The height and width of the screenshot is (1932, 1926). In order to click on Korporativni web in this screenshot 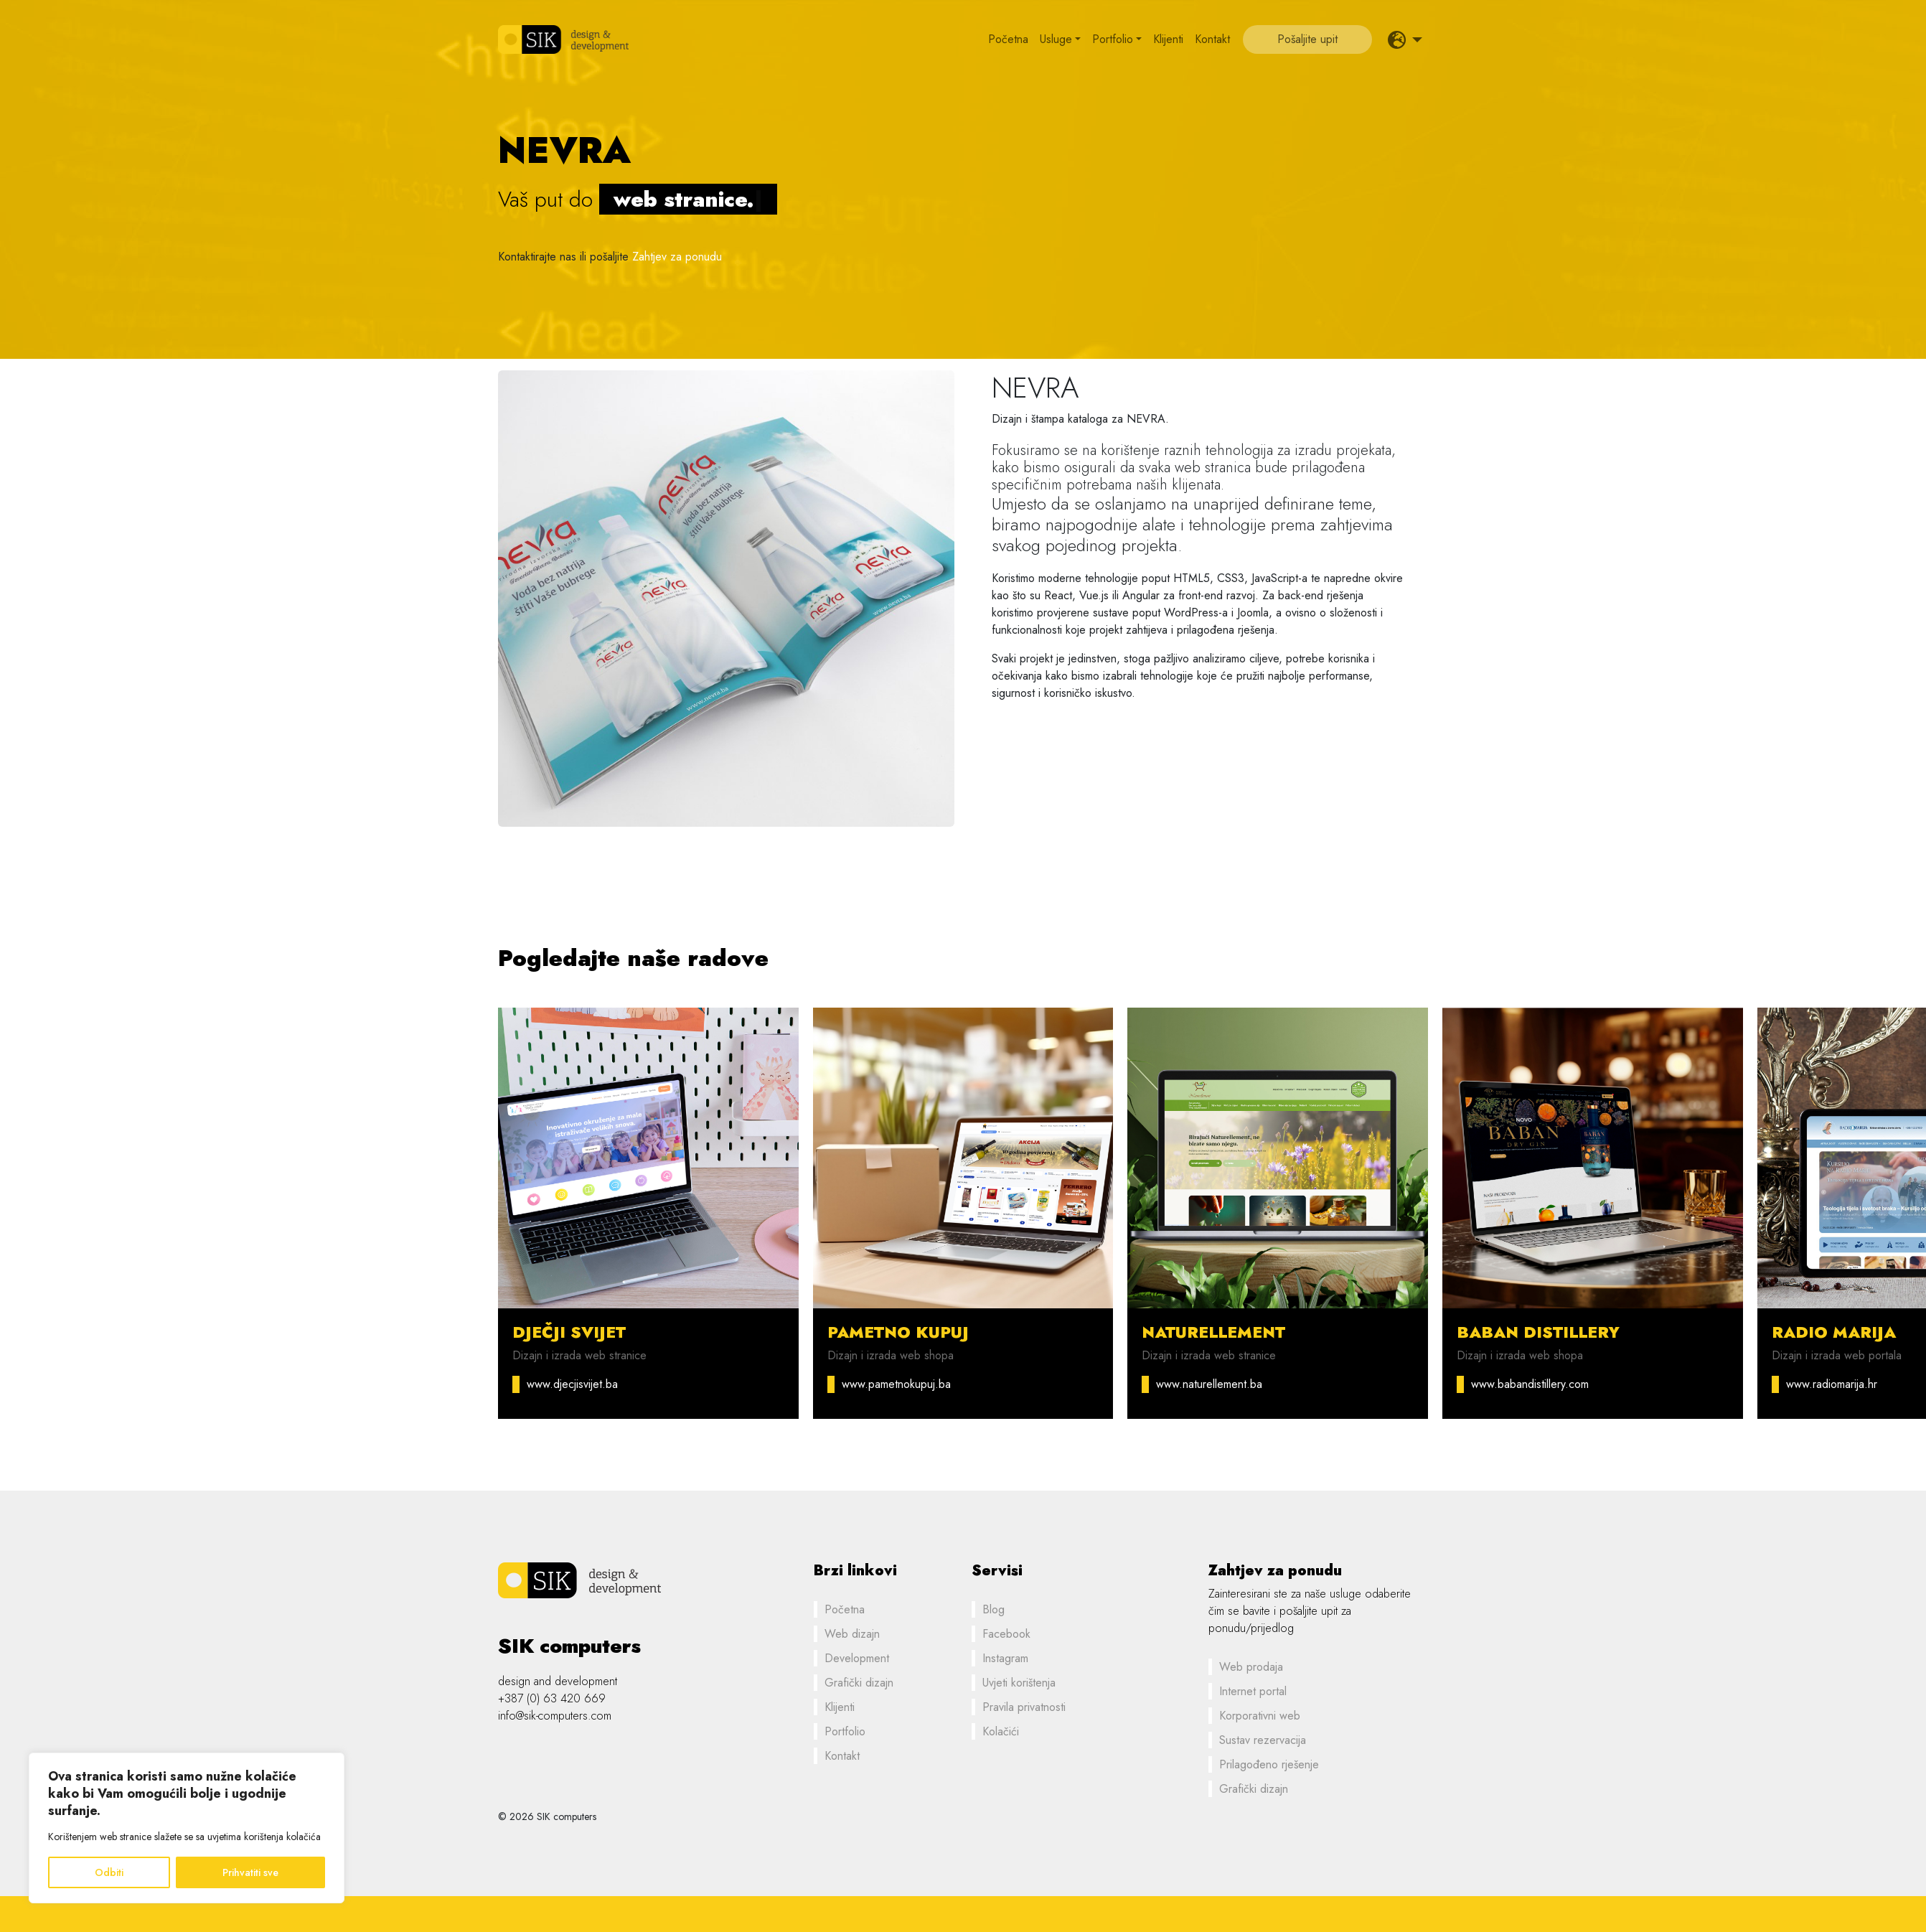, I will do `click(1259, 1715)`.